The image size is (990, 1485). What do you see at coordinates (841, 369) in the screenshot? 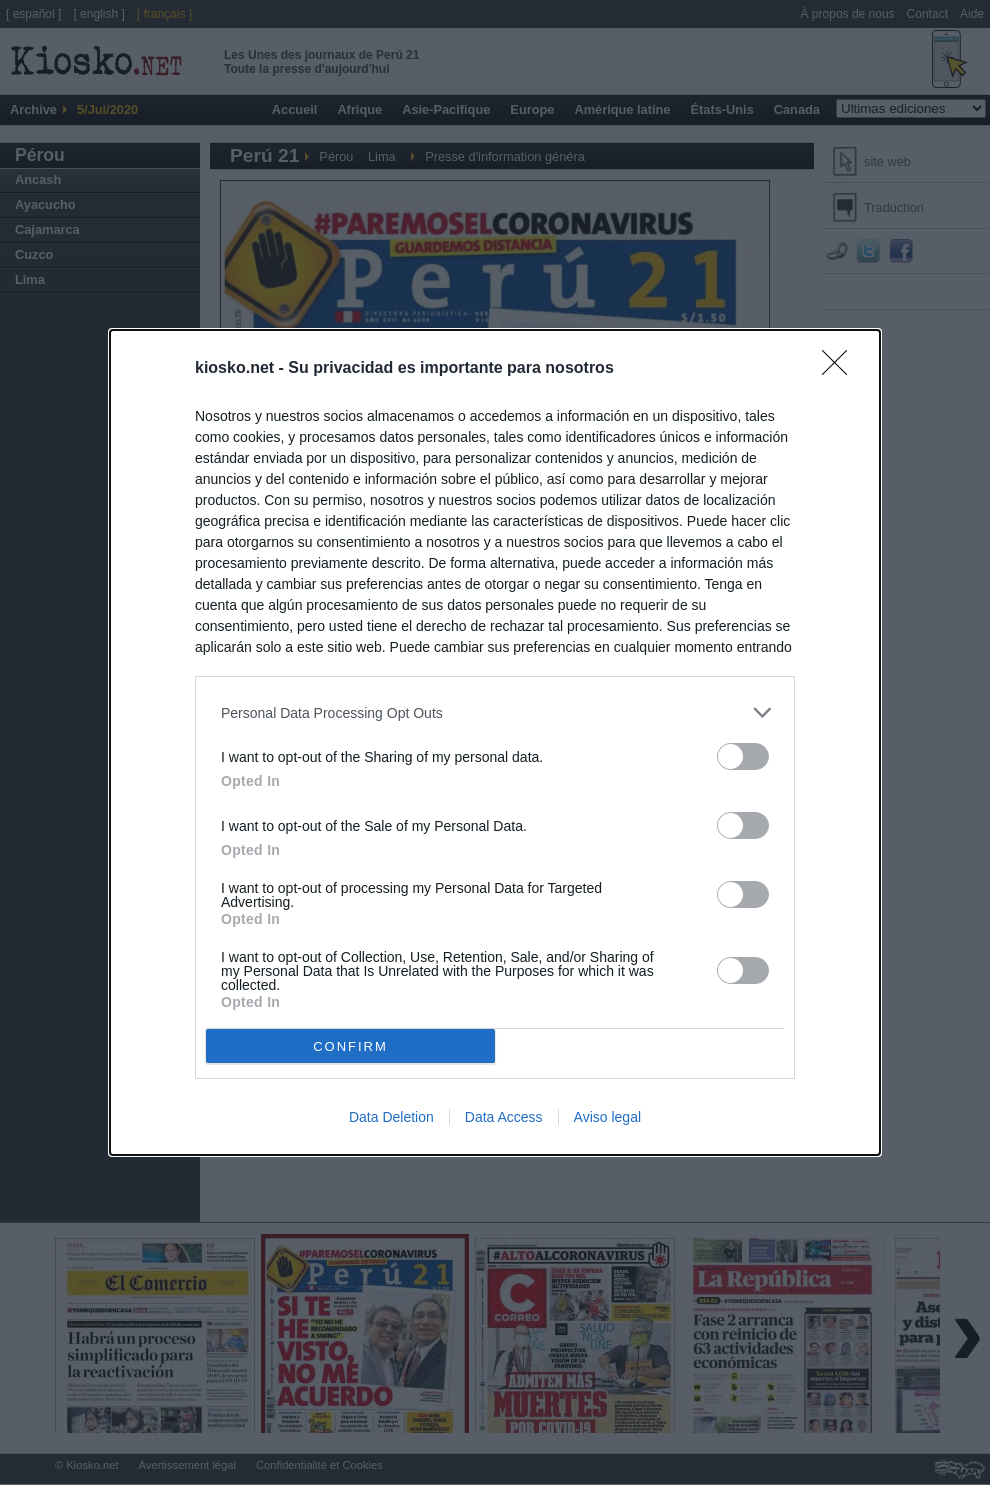
I see `[Close]` at bounding box center [841, 369].